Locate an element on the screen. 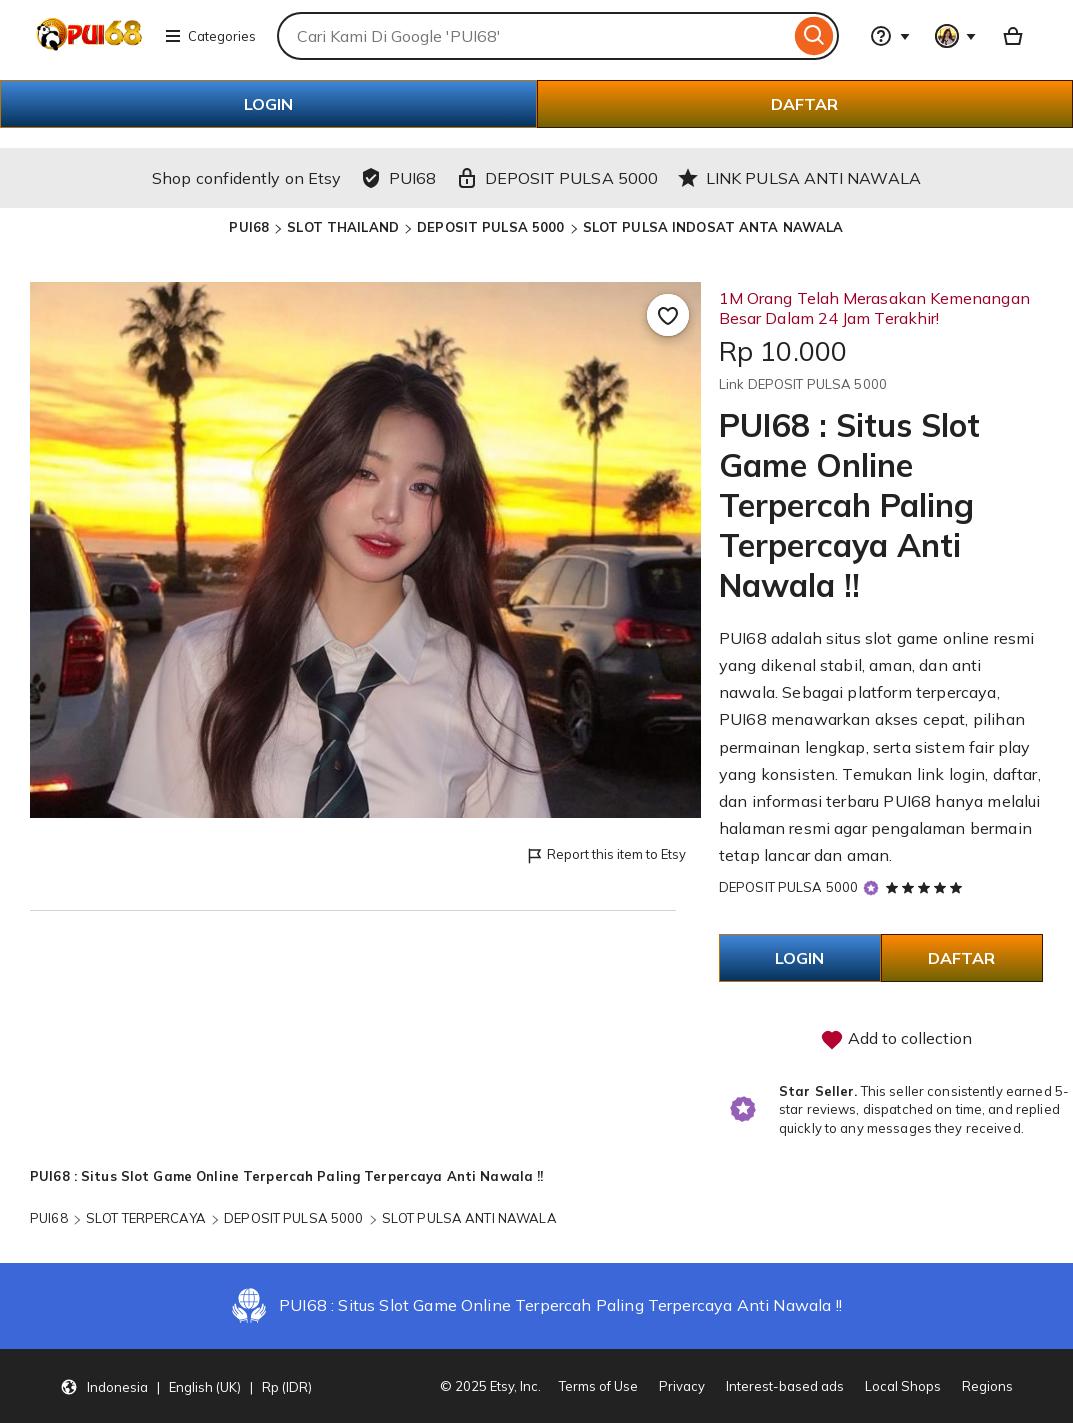 The height and width of the screenshot is (1423, 1073). Regions is located at coordinates (987, 1386).